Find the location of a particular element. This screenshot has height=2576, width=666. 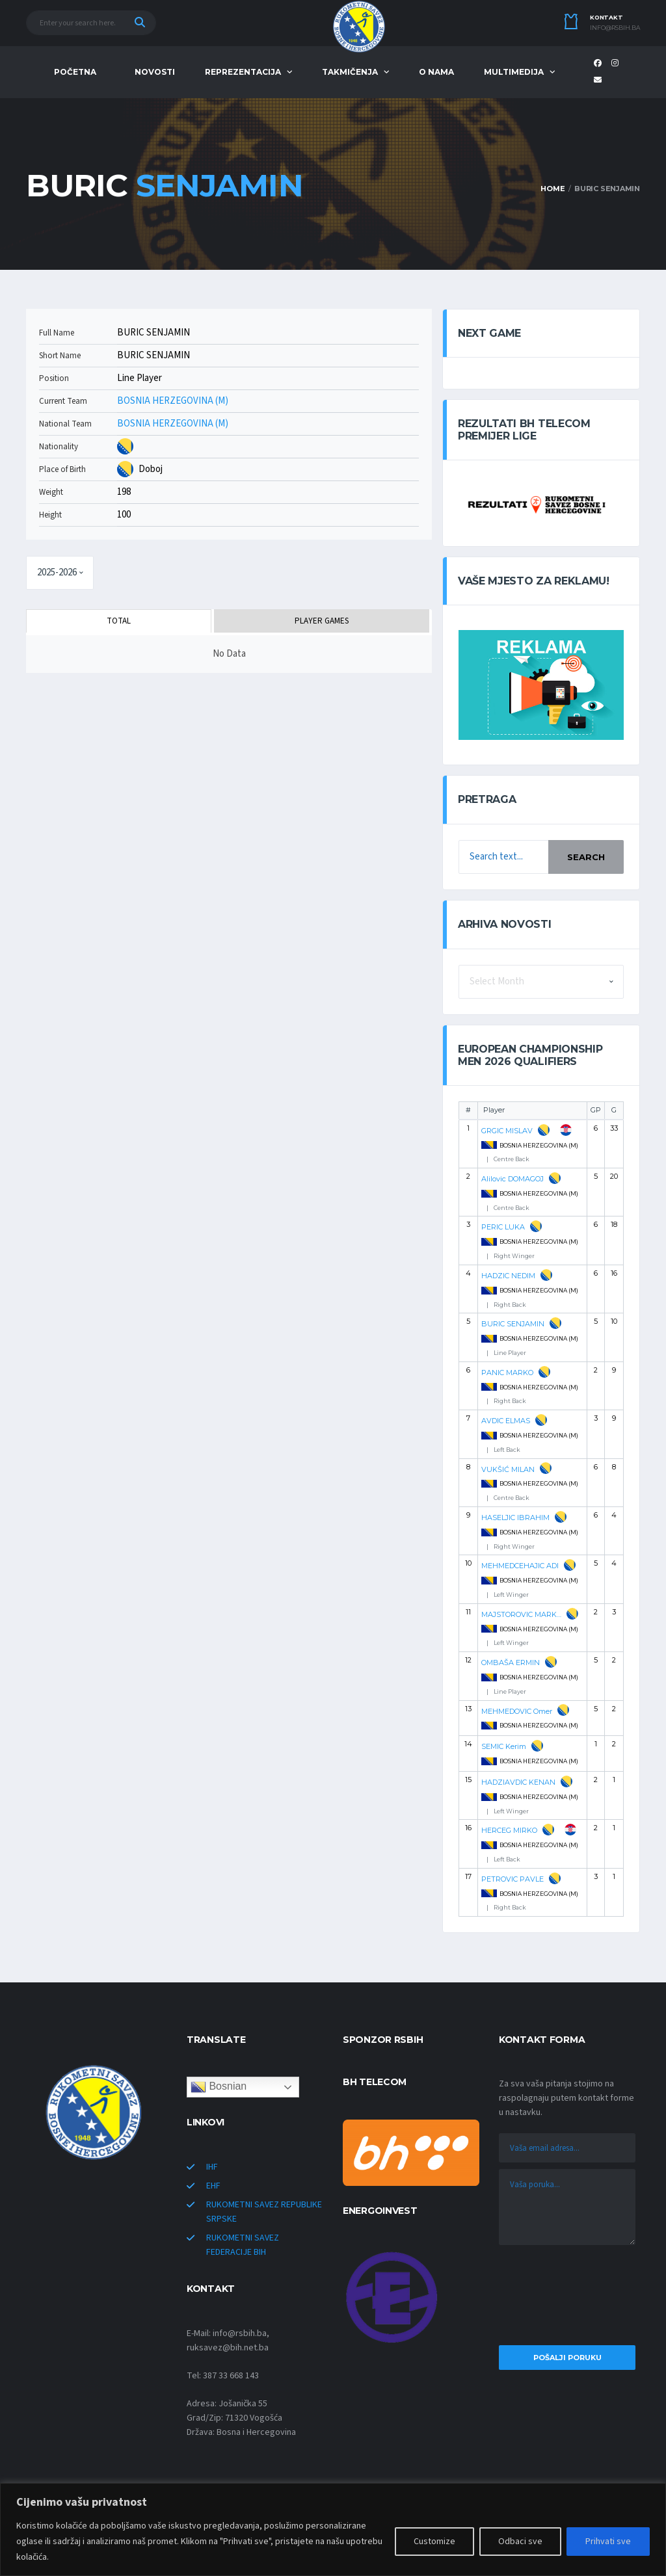

info@rsbih.ba is located at coordinates (615, 28).